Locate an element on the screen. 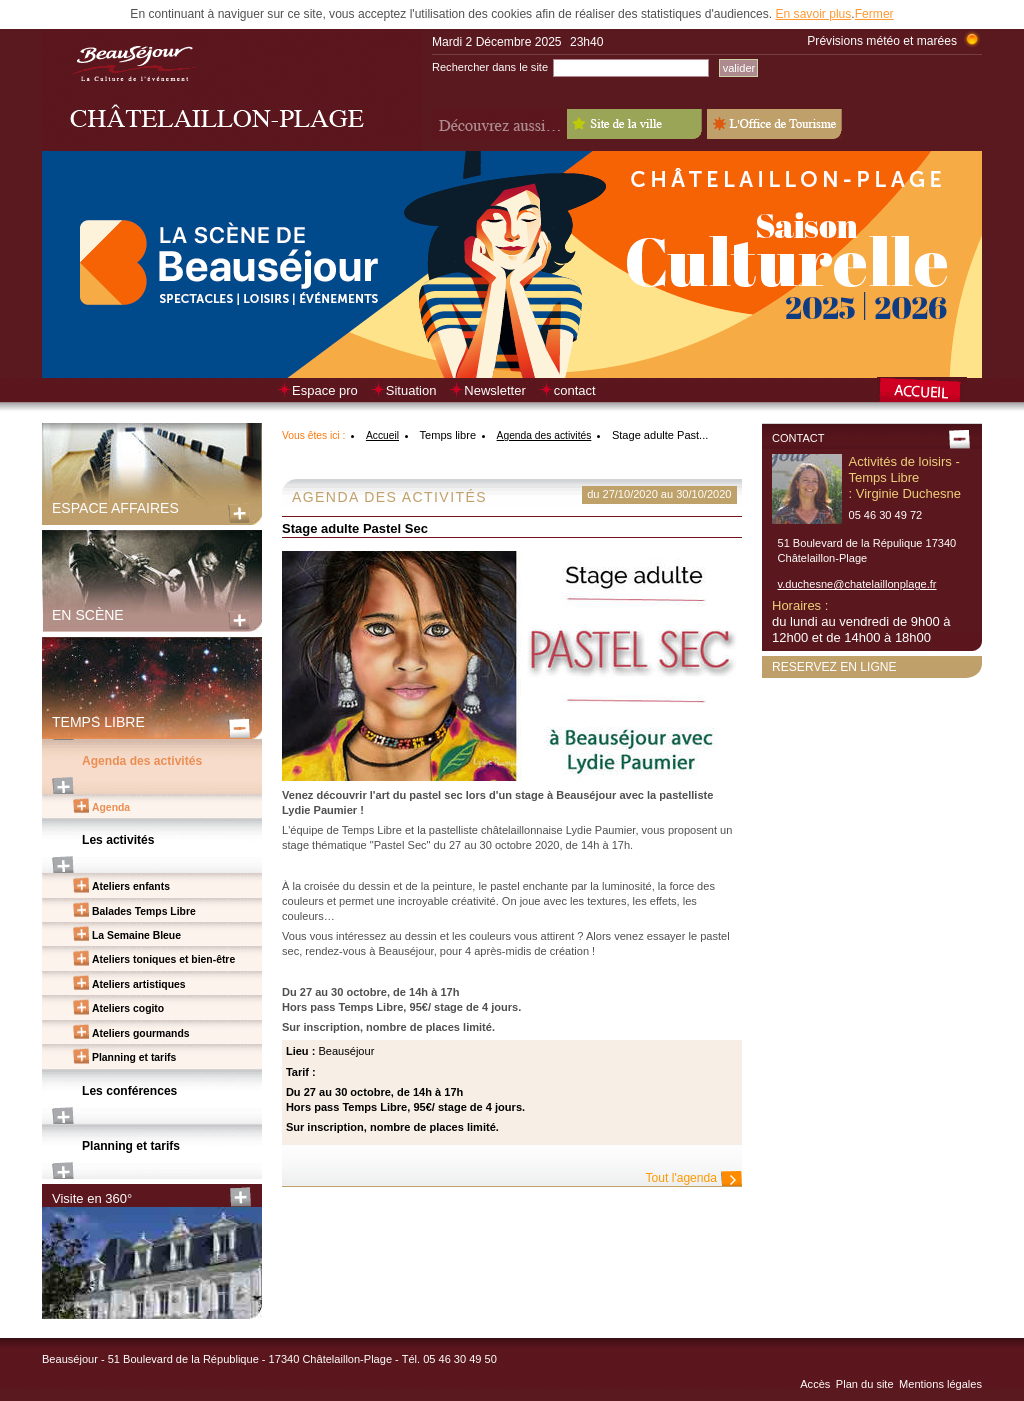  Ateliers artistiques is located at coordinates (139, 984).